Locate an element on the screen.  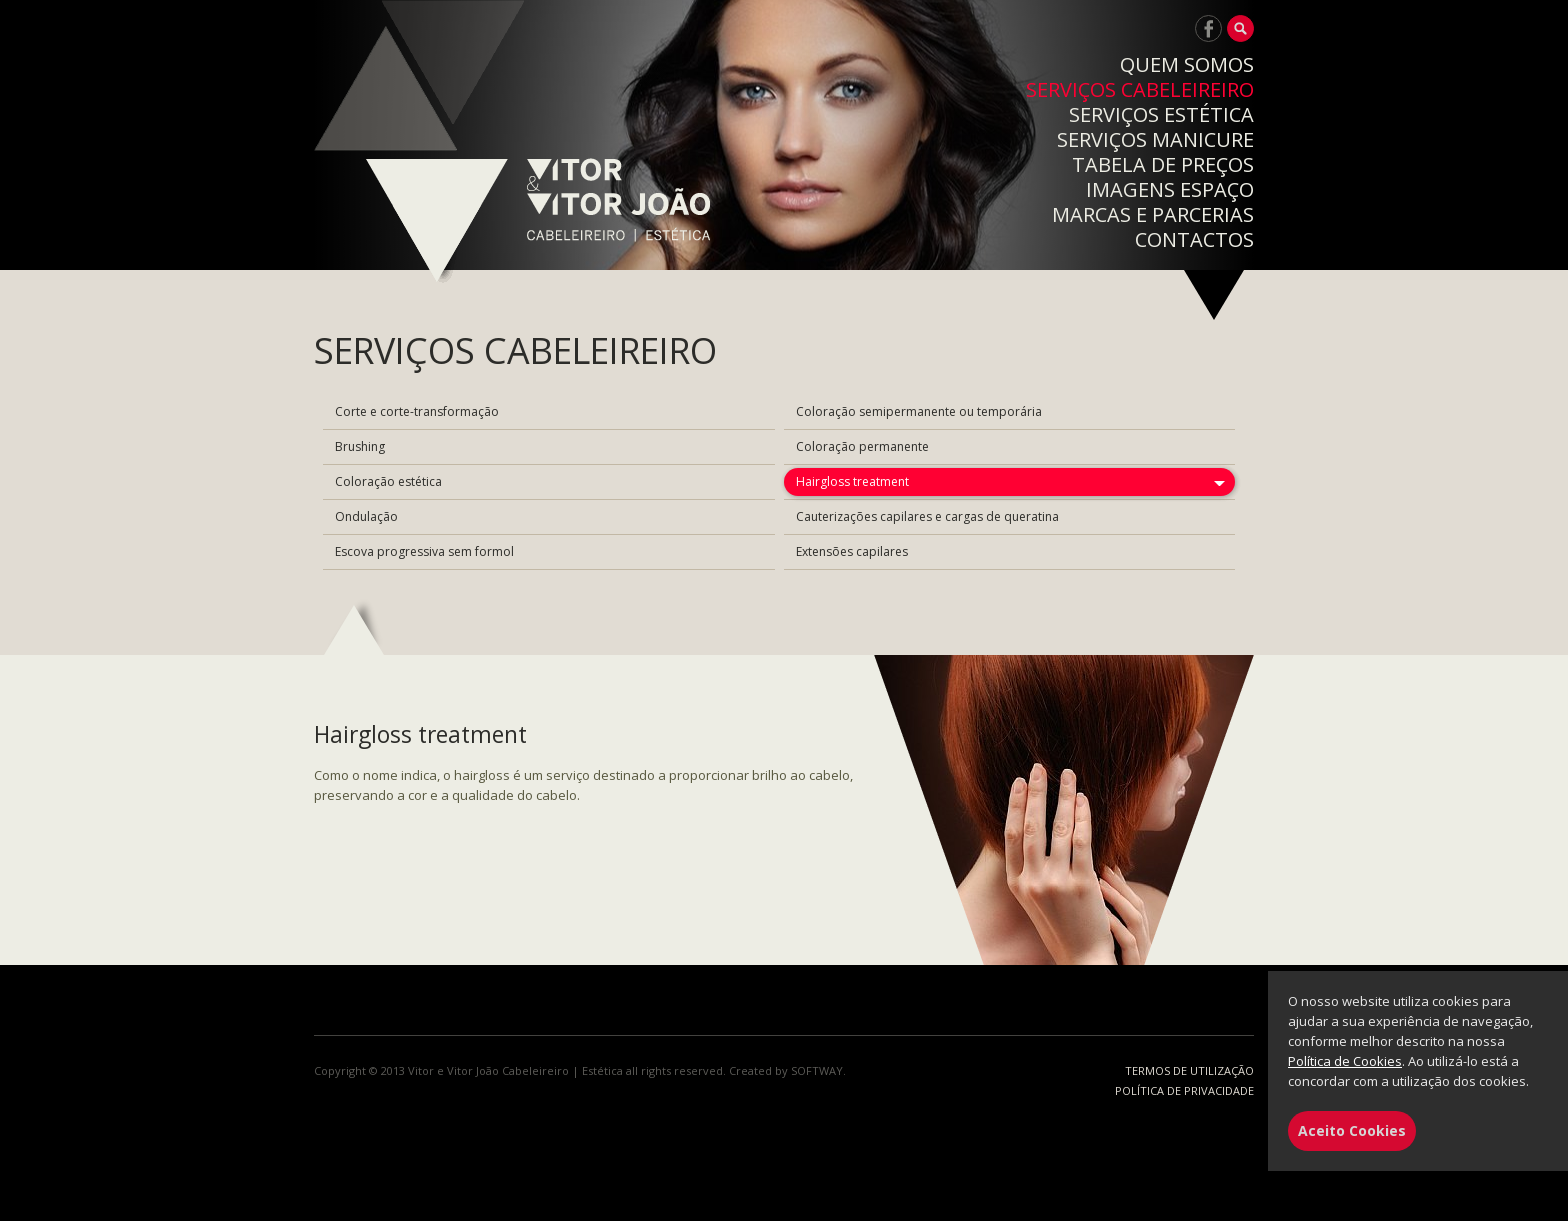
IMAGENS ESPAÇO is located at coordinates (1170, 189).